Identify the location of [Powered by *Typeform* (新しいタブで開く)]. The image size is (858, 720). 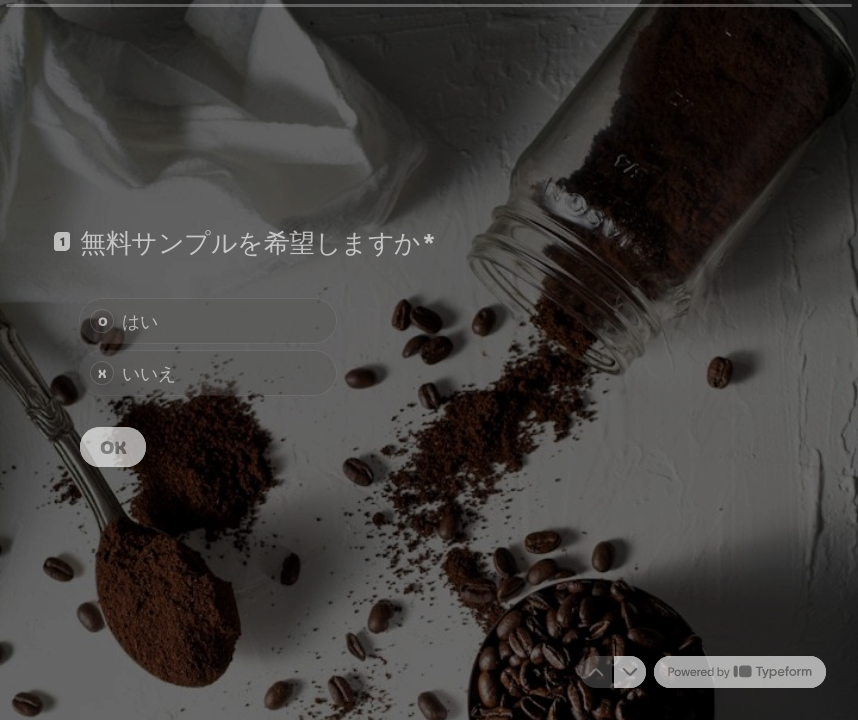
(740, 672).